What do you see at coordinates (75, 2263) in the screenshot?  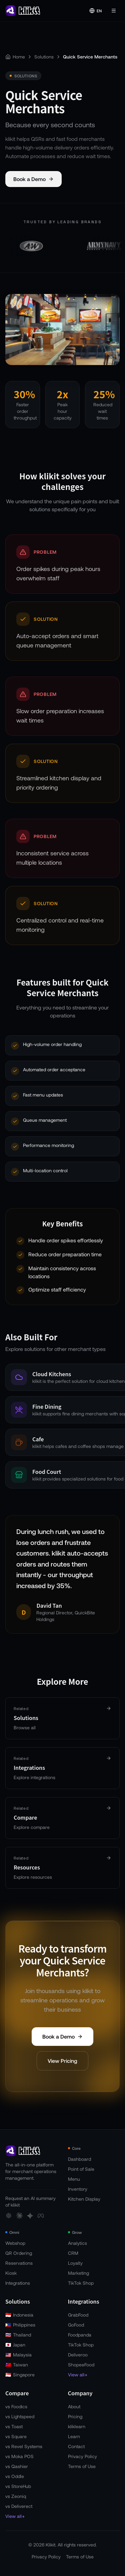 I see `Loyalty` at bounding box center [75, 2263].